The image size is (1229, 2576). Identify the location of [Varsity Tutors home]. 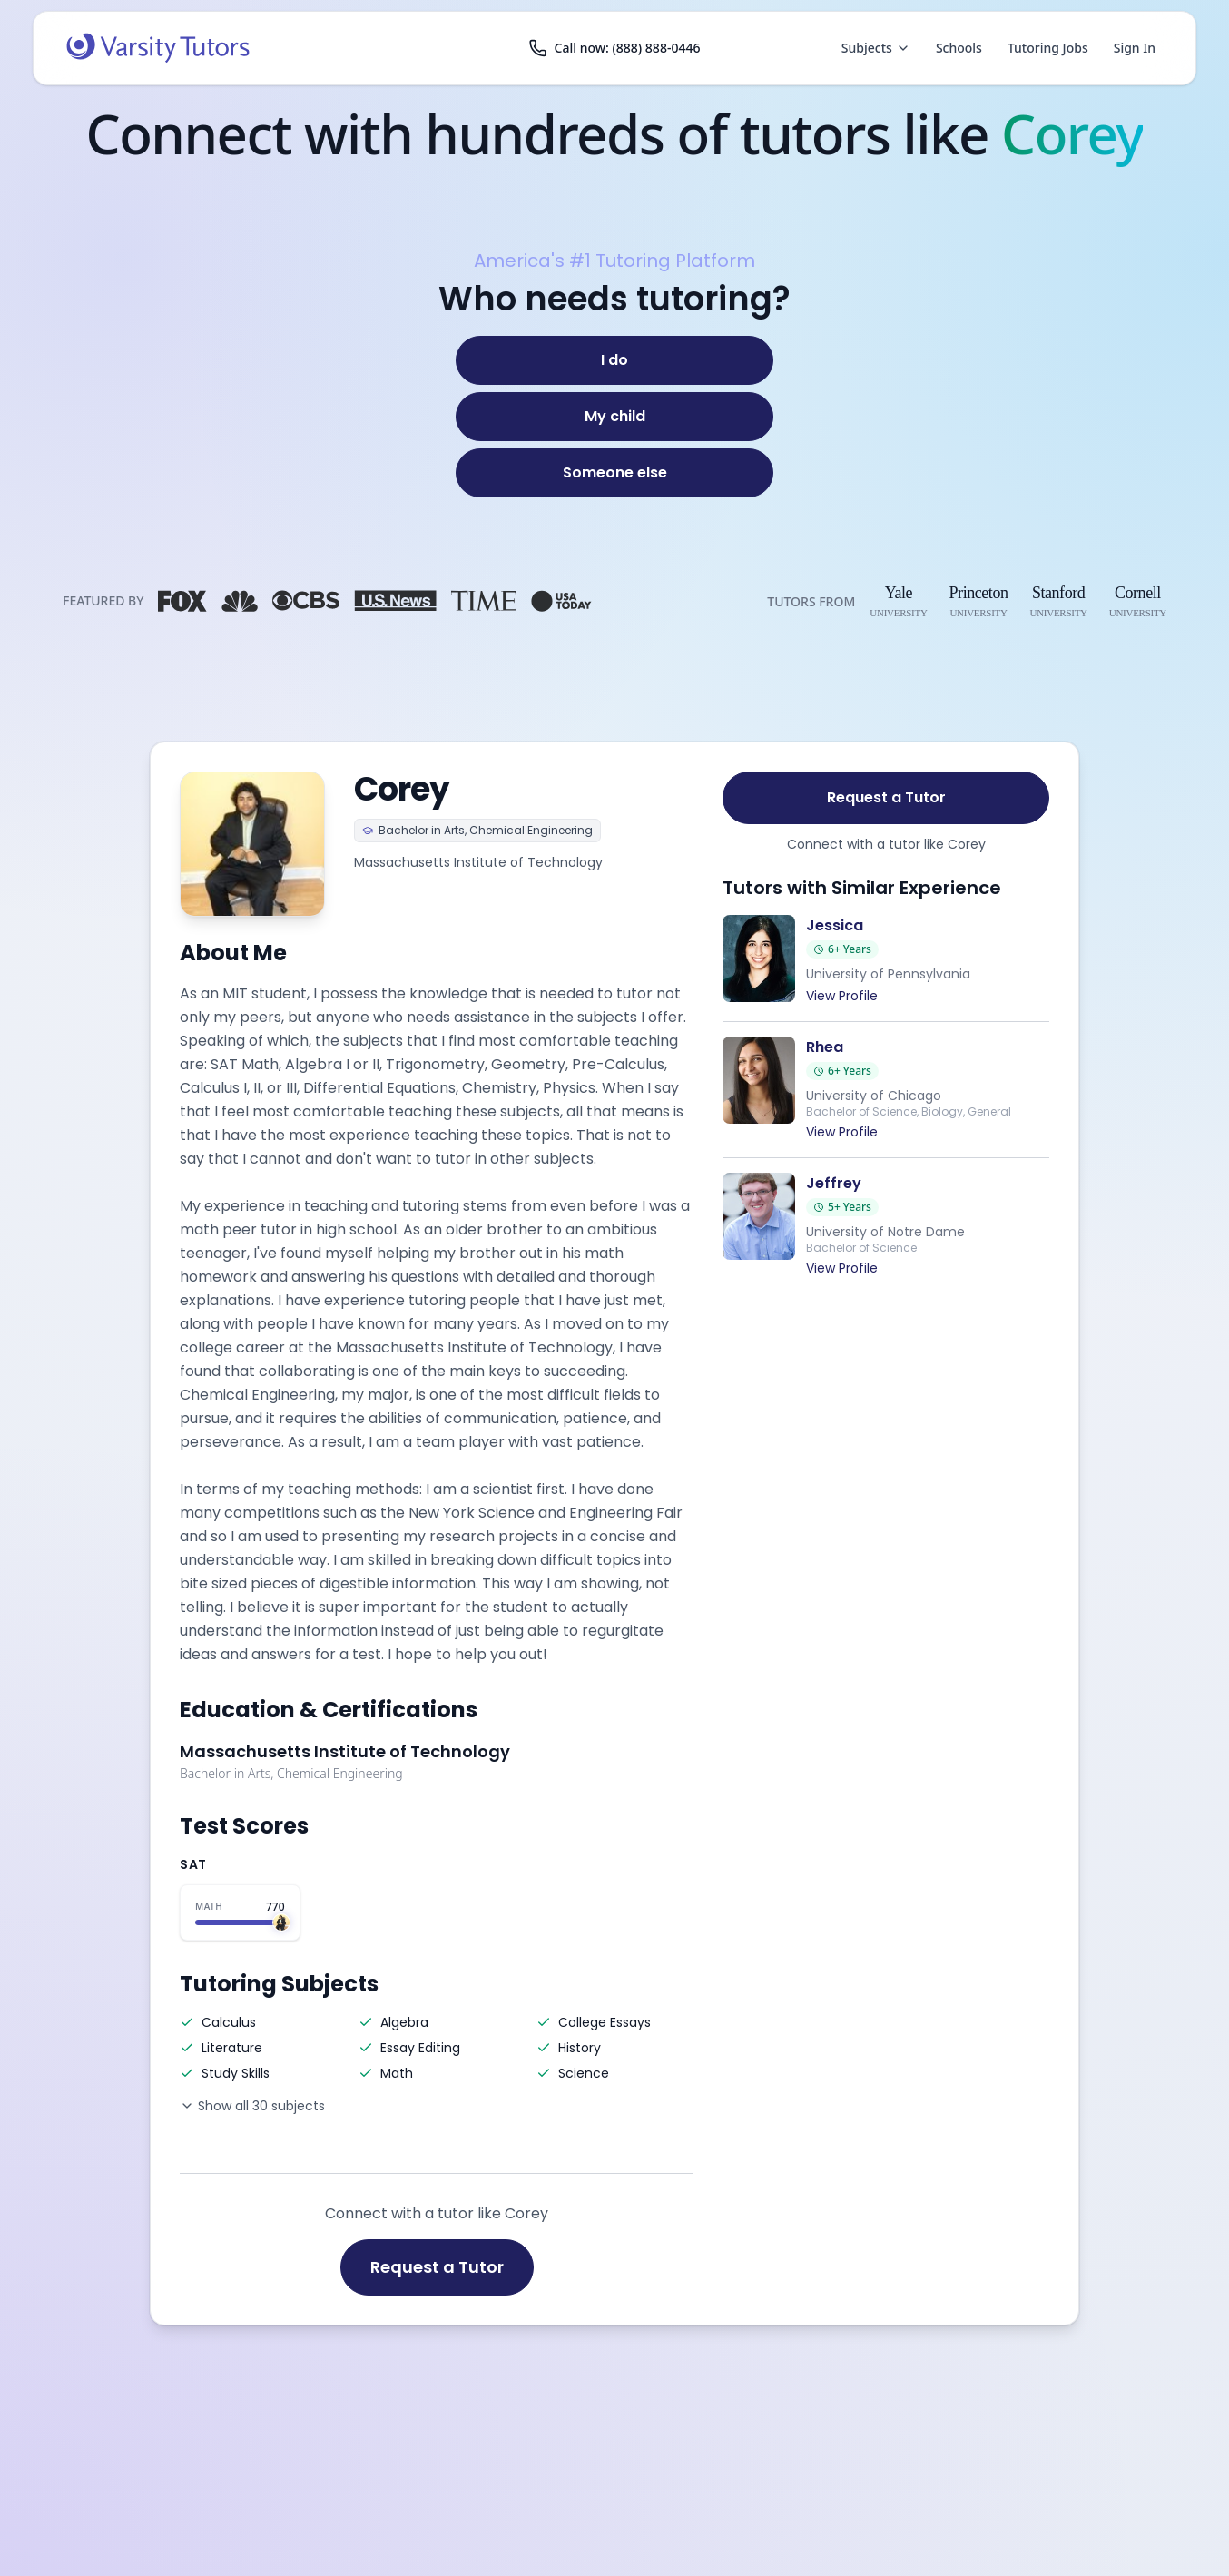
(158, 48).